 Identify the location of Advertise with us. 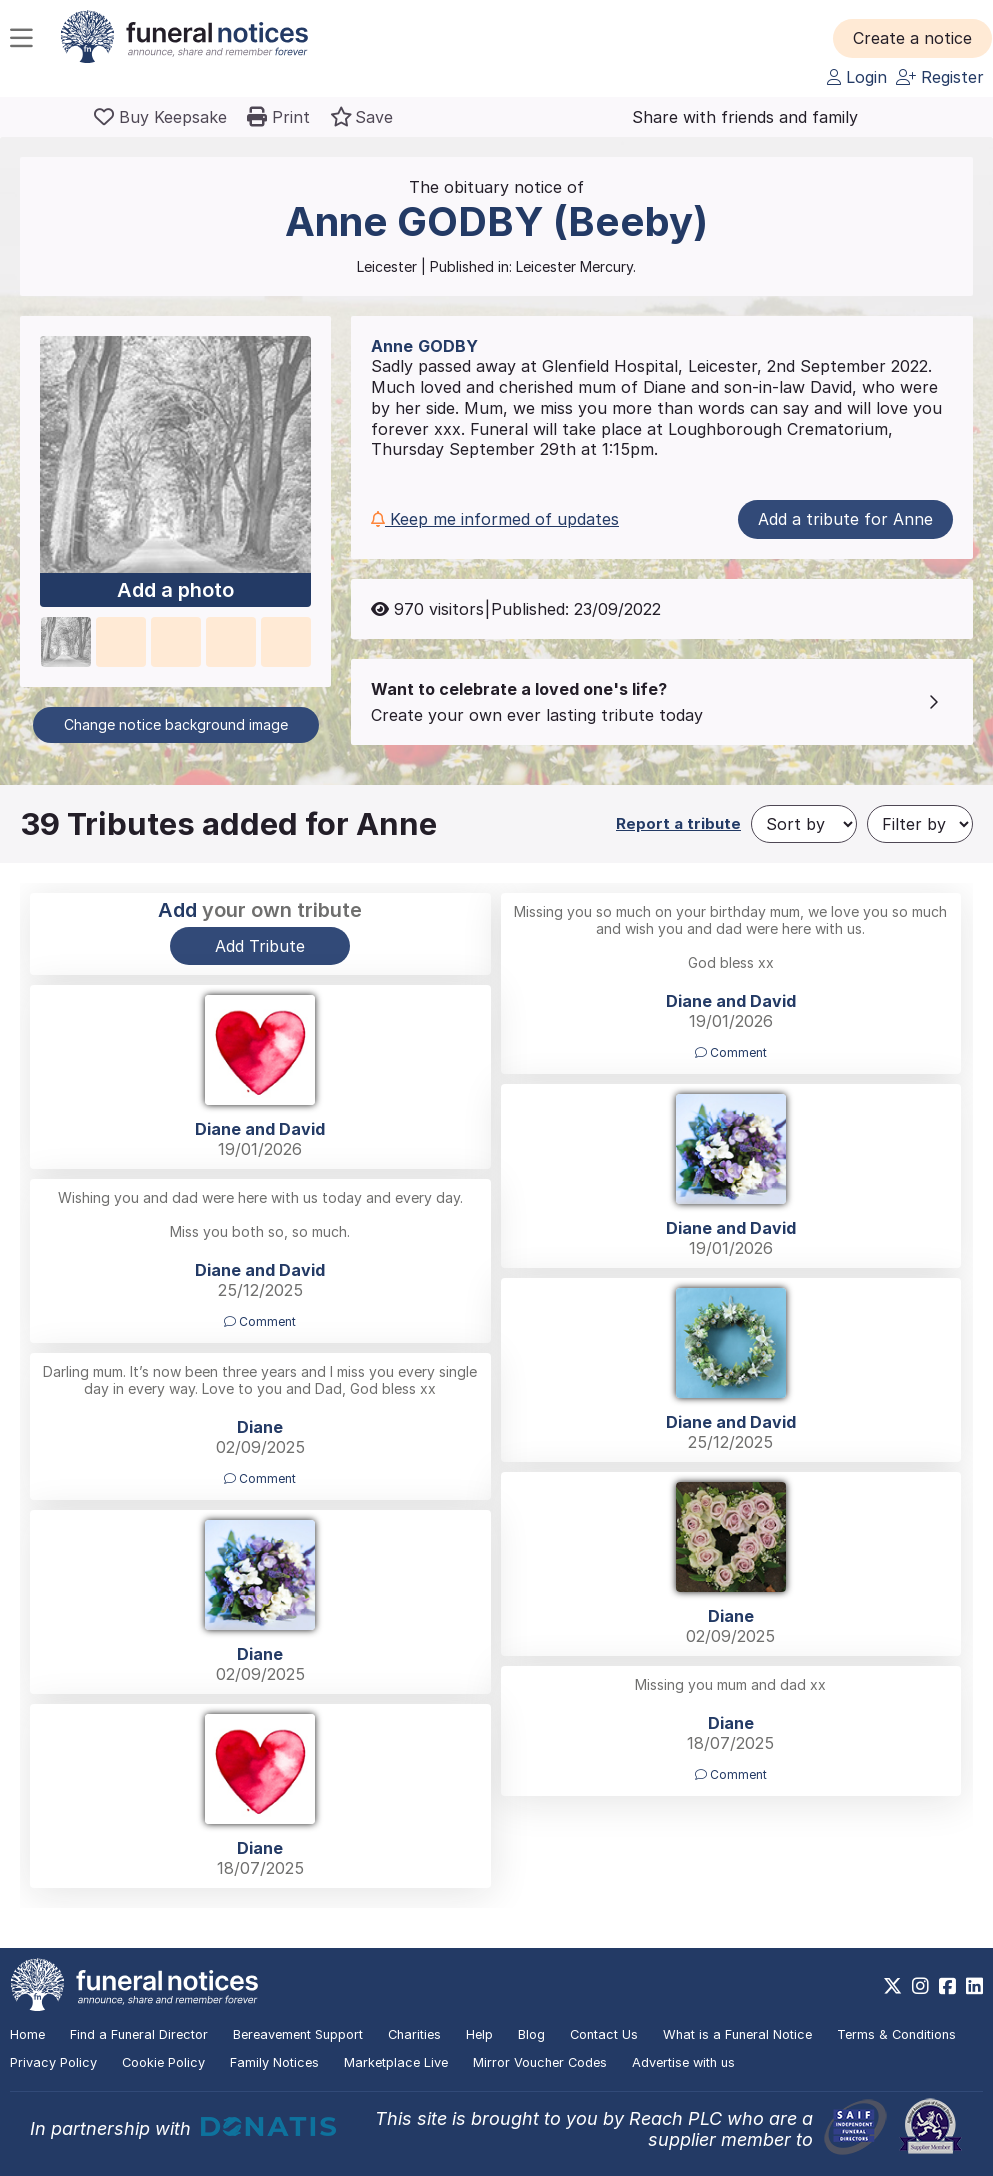
(683, 2062).